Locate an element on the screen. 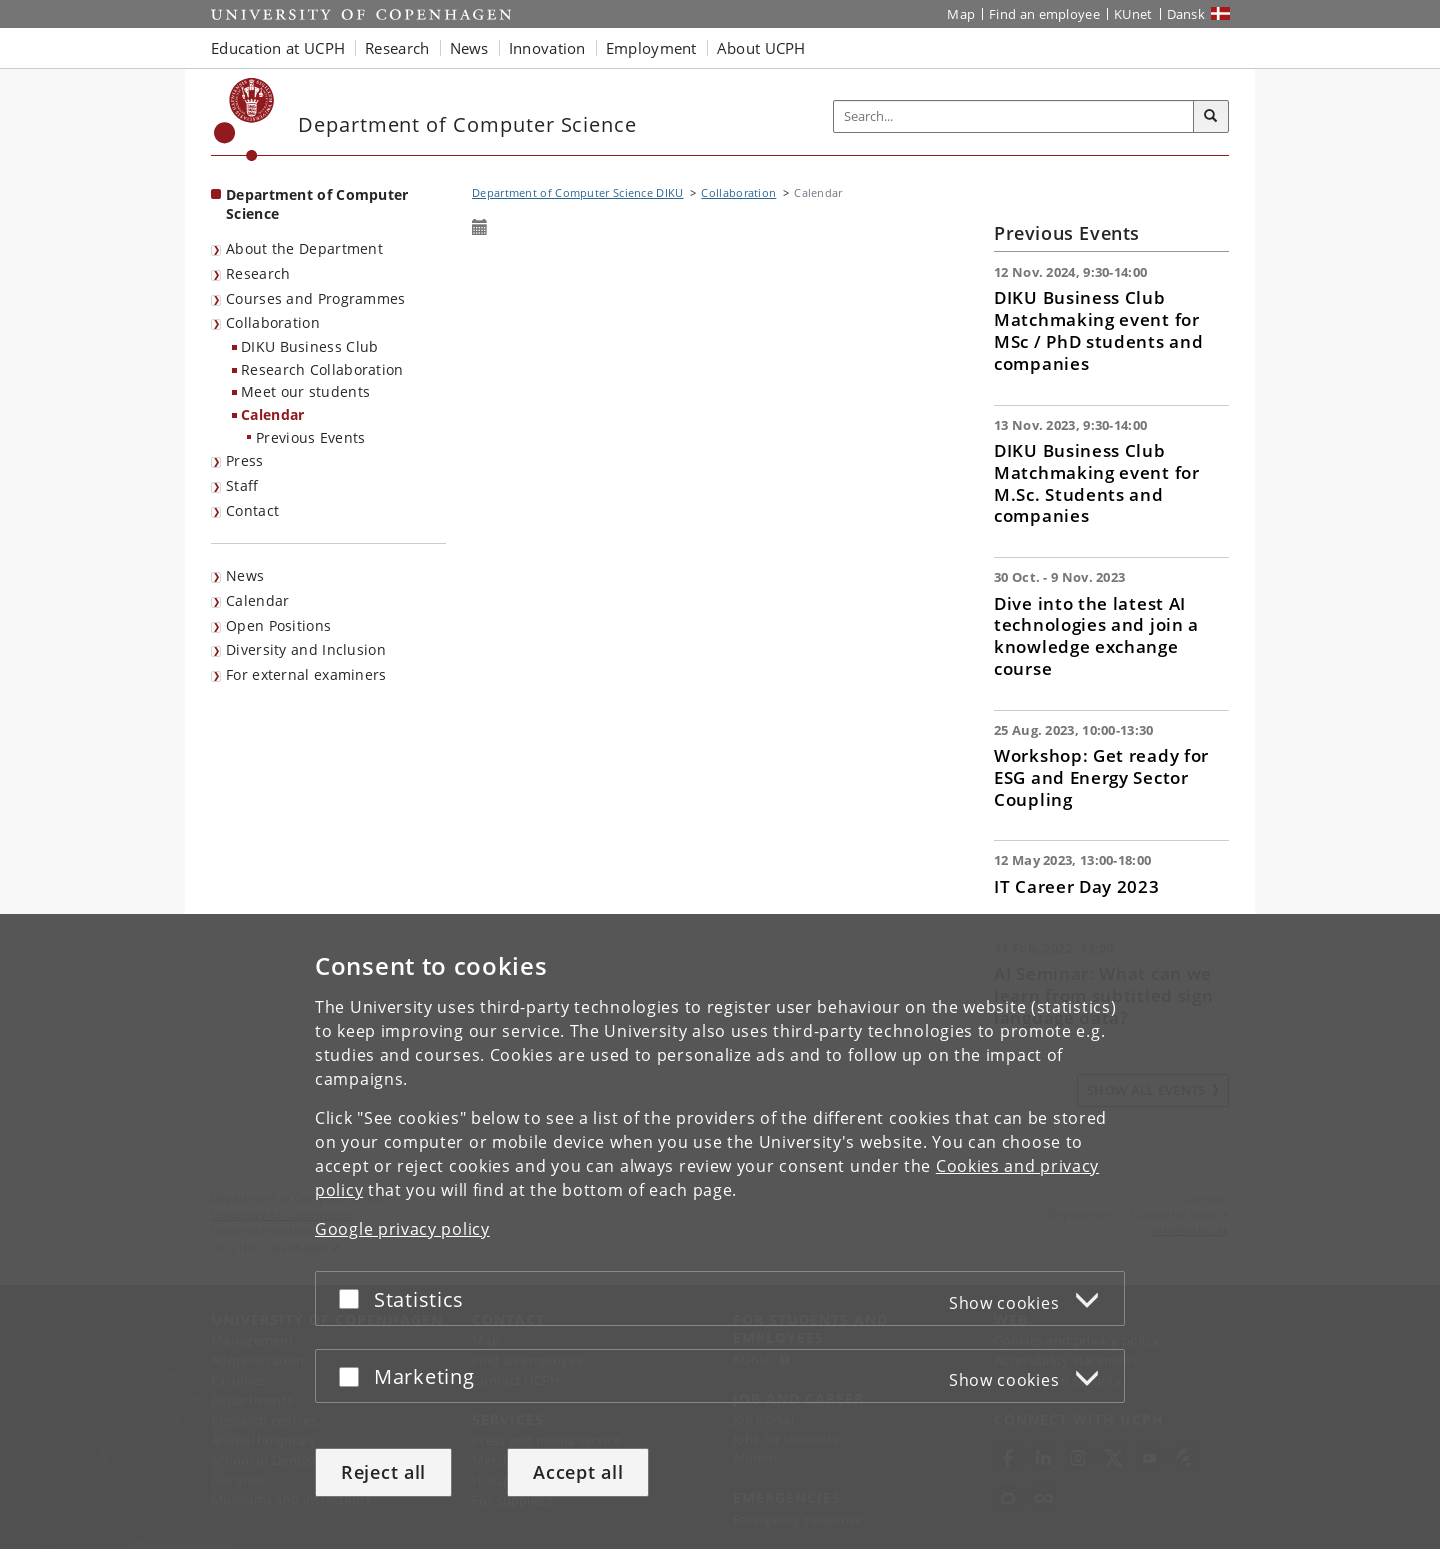  Open Positions is located at coordinates (278, 625).